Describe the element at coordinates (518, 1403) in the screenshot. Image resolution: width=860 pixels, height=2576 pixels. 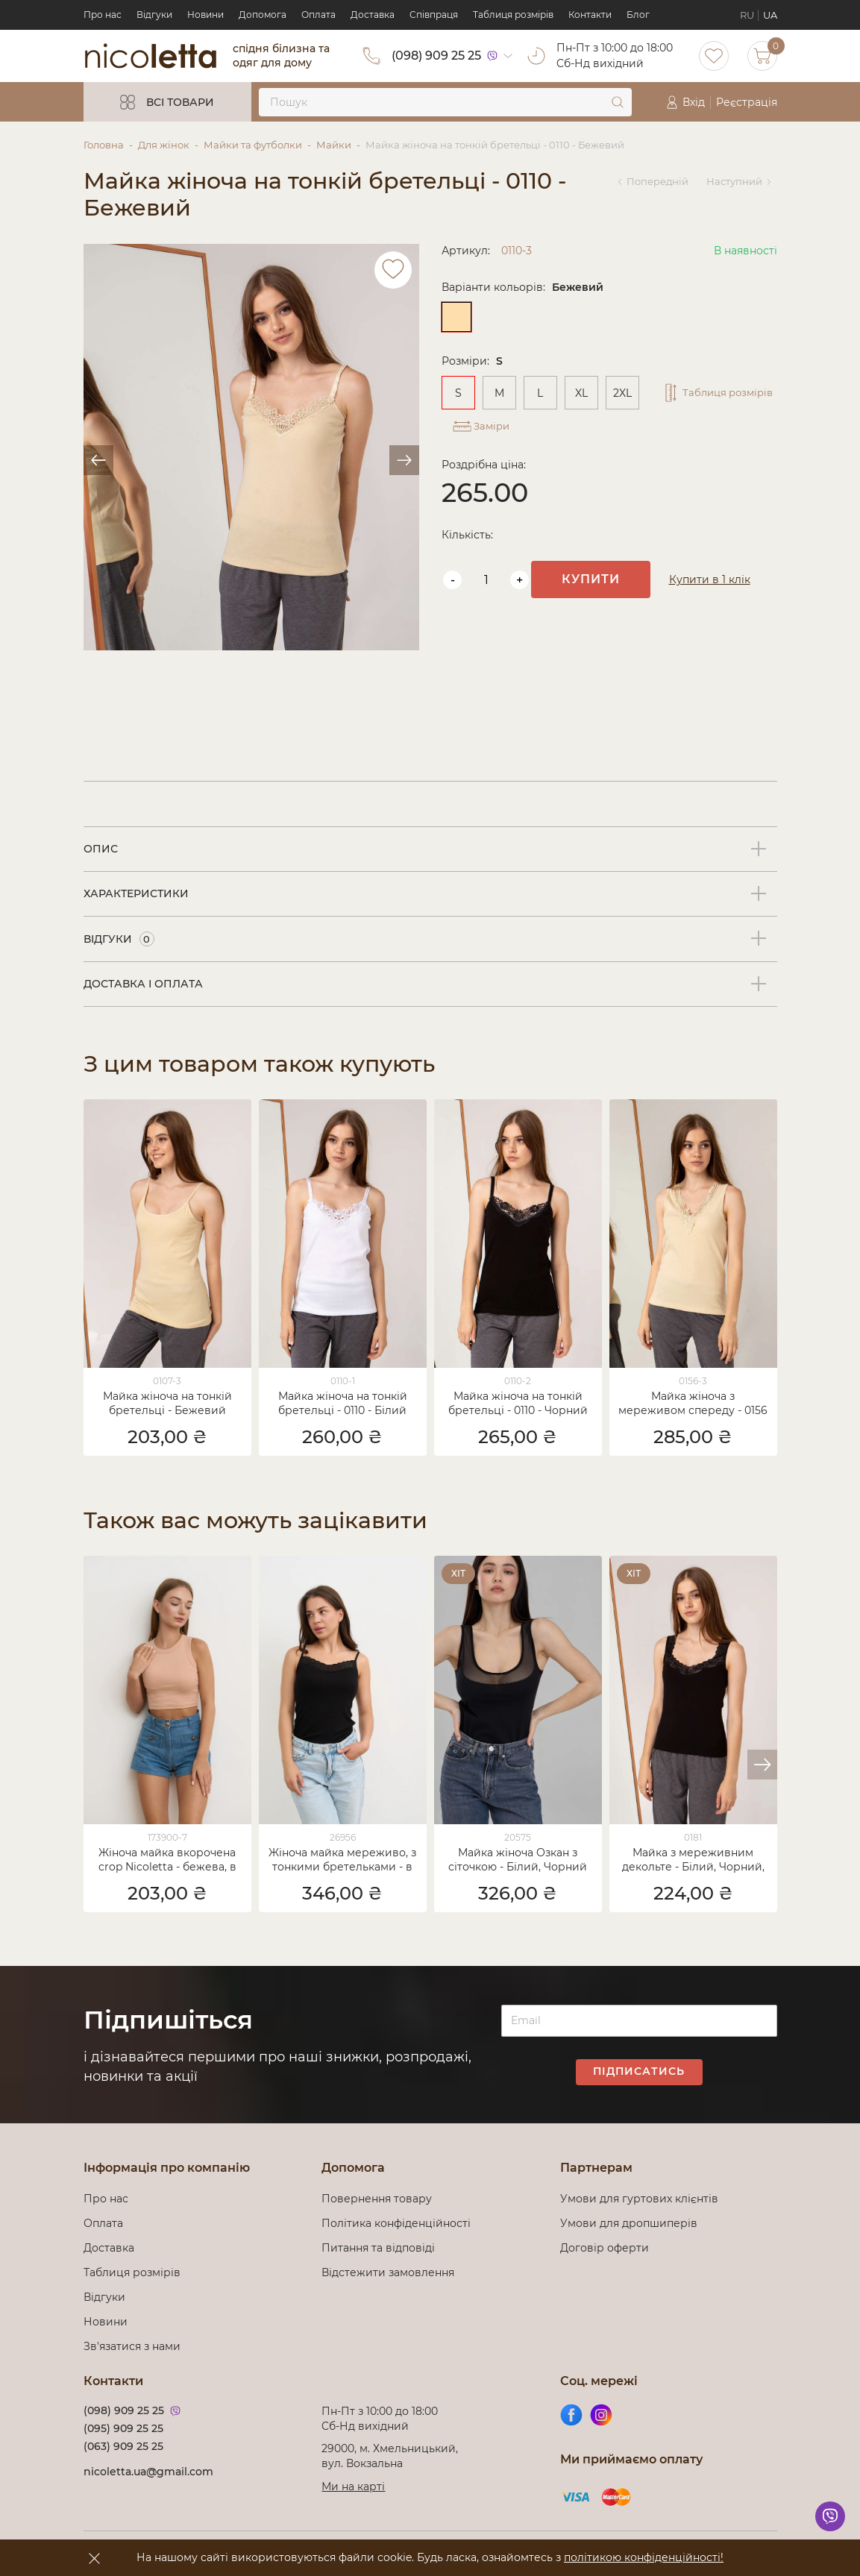
I see `Майка жіноча на тонкій бретельці - 0110 - Чорний` at that location.